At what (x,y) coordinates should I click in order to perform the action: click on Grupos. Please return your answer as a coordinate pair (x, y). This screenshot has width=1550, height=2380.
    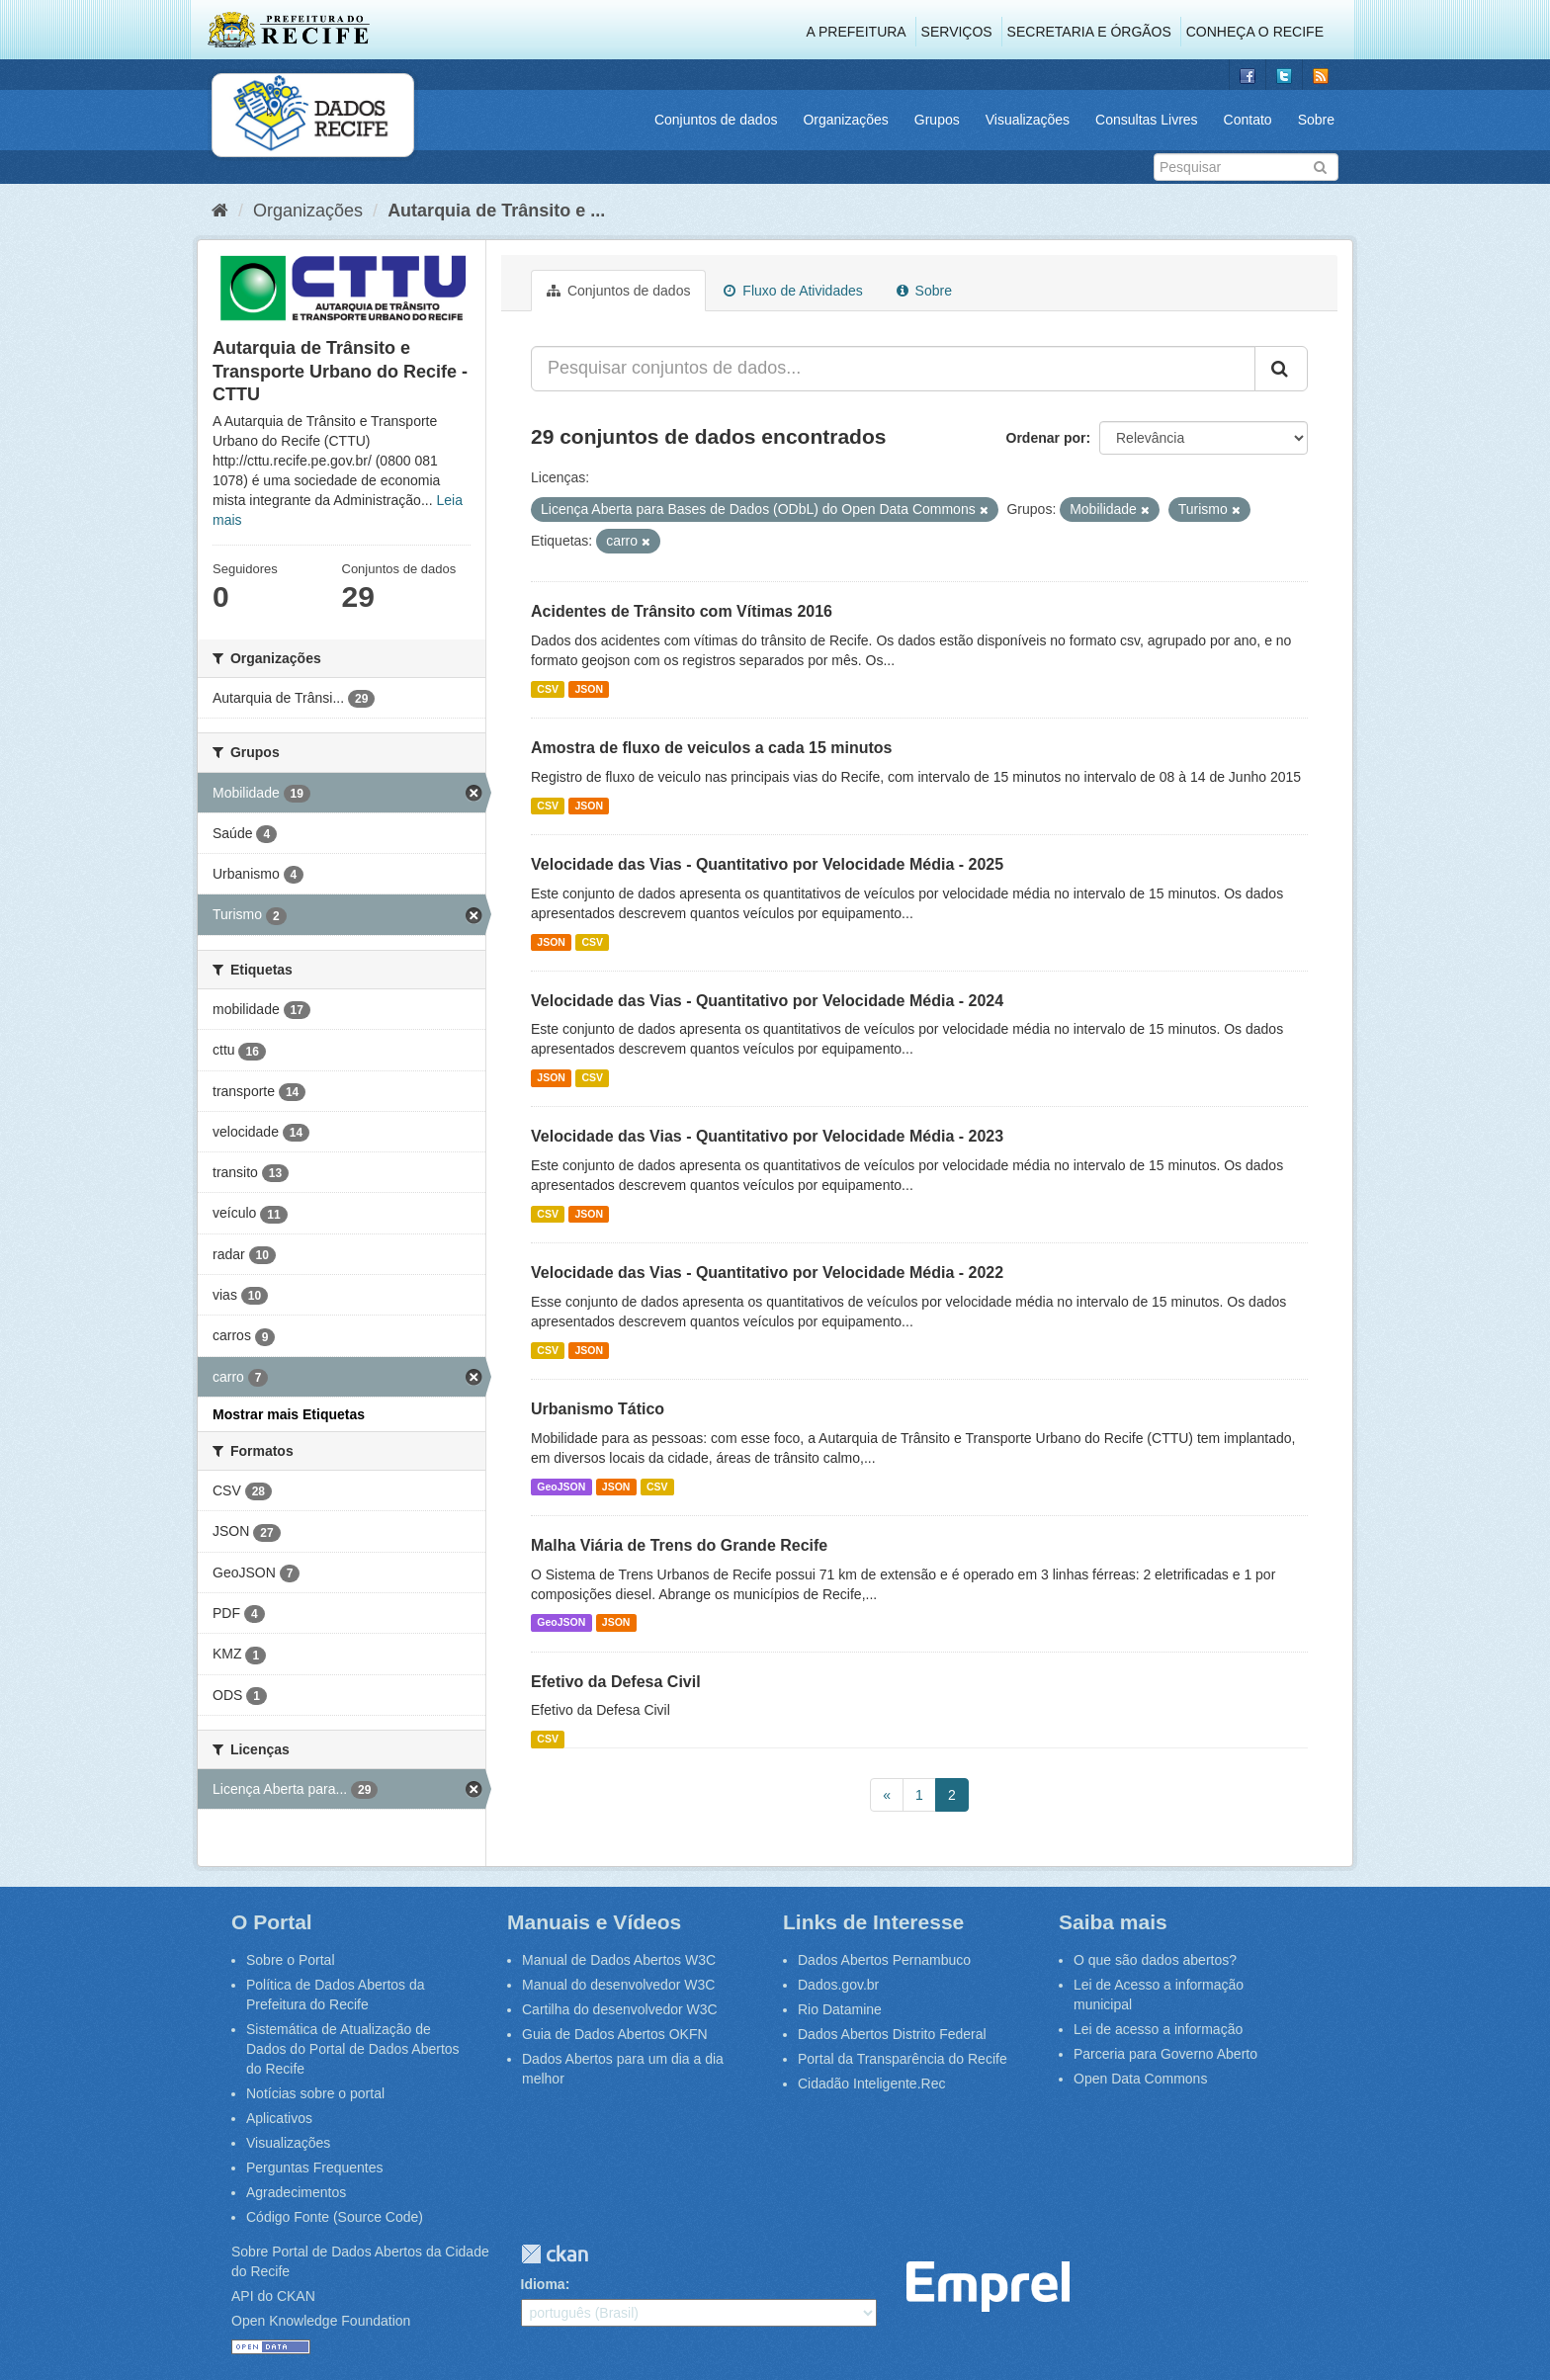
    Looking at the image, I should click on (937, 120).